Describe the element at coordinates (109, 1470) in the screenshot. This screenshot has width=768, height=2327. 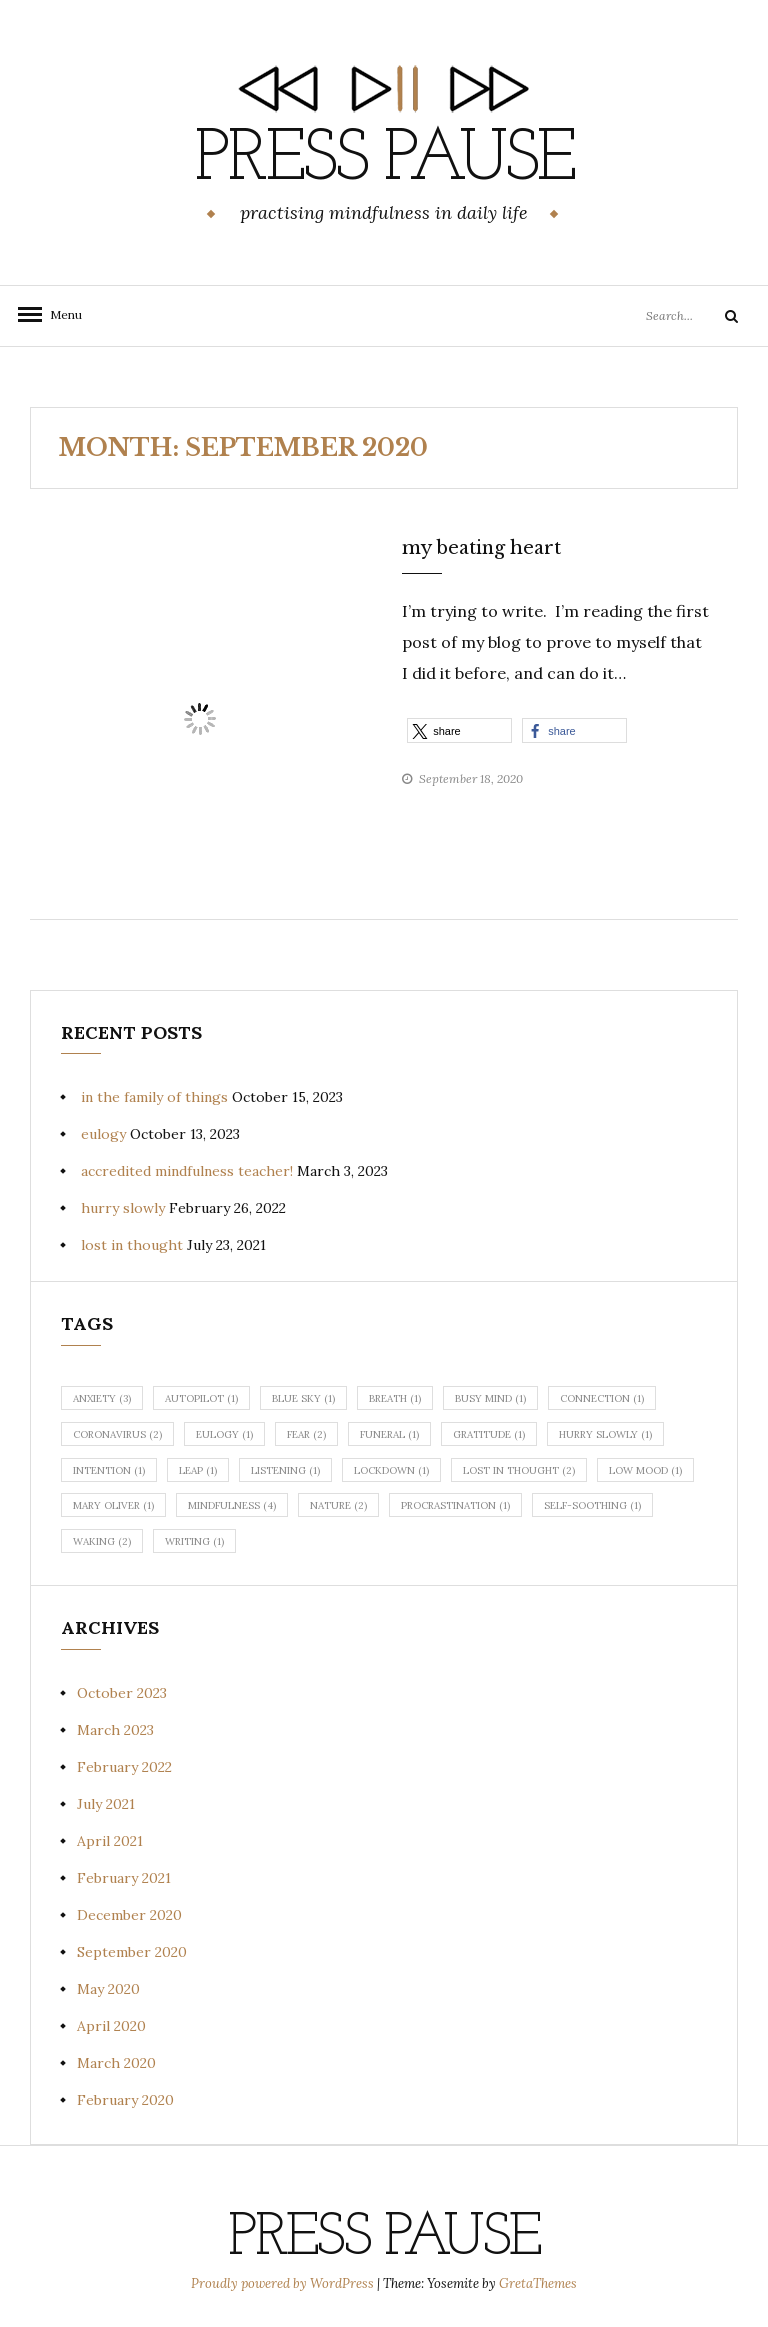
I see `intention [intention (1 item)]` at that location.